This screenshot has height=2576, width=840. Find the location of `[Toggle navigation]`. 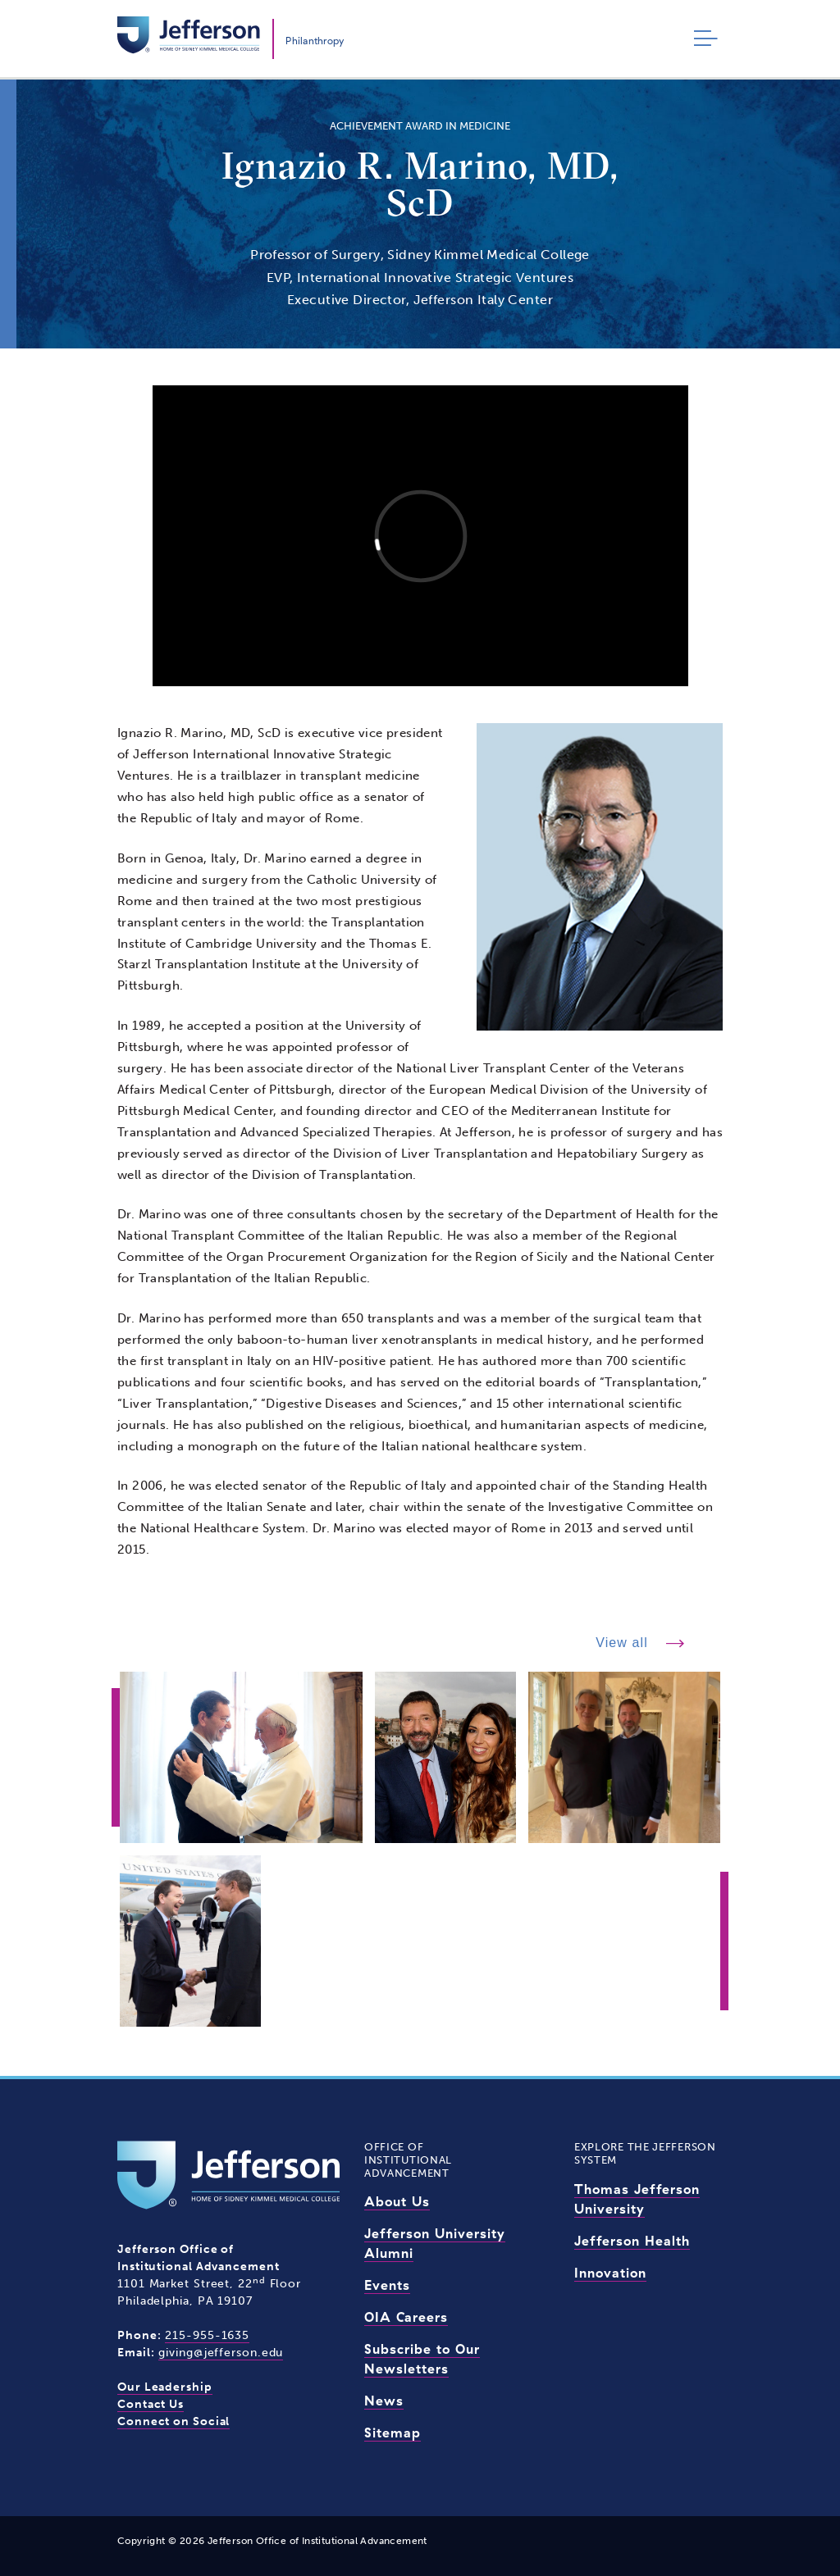

[Toggle navigation] is located at coordinates (702, 39).